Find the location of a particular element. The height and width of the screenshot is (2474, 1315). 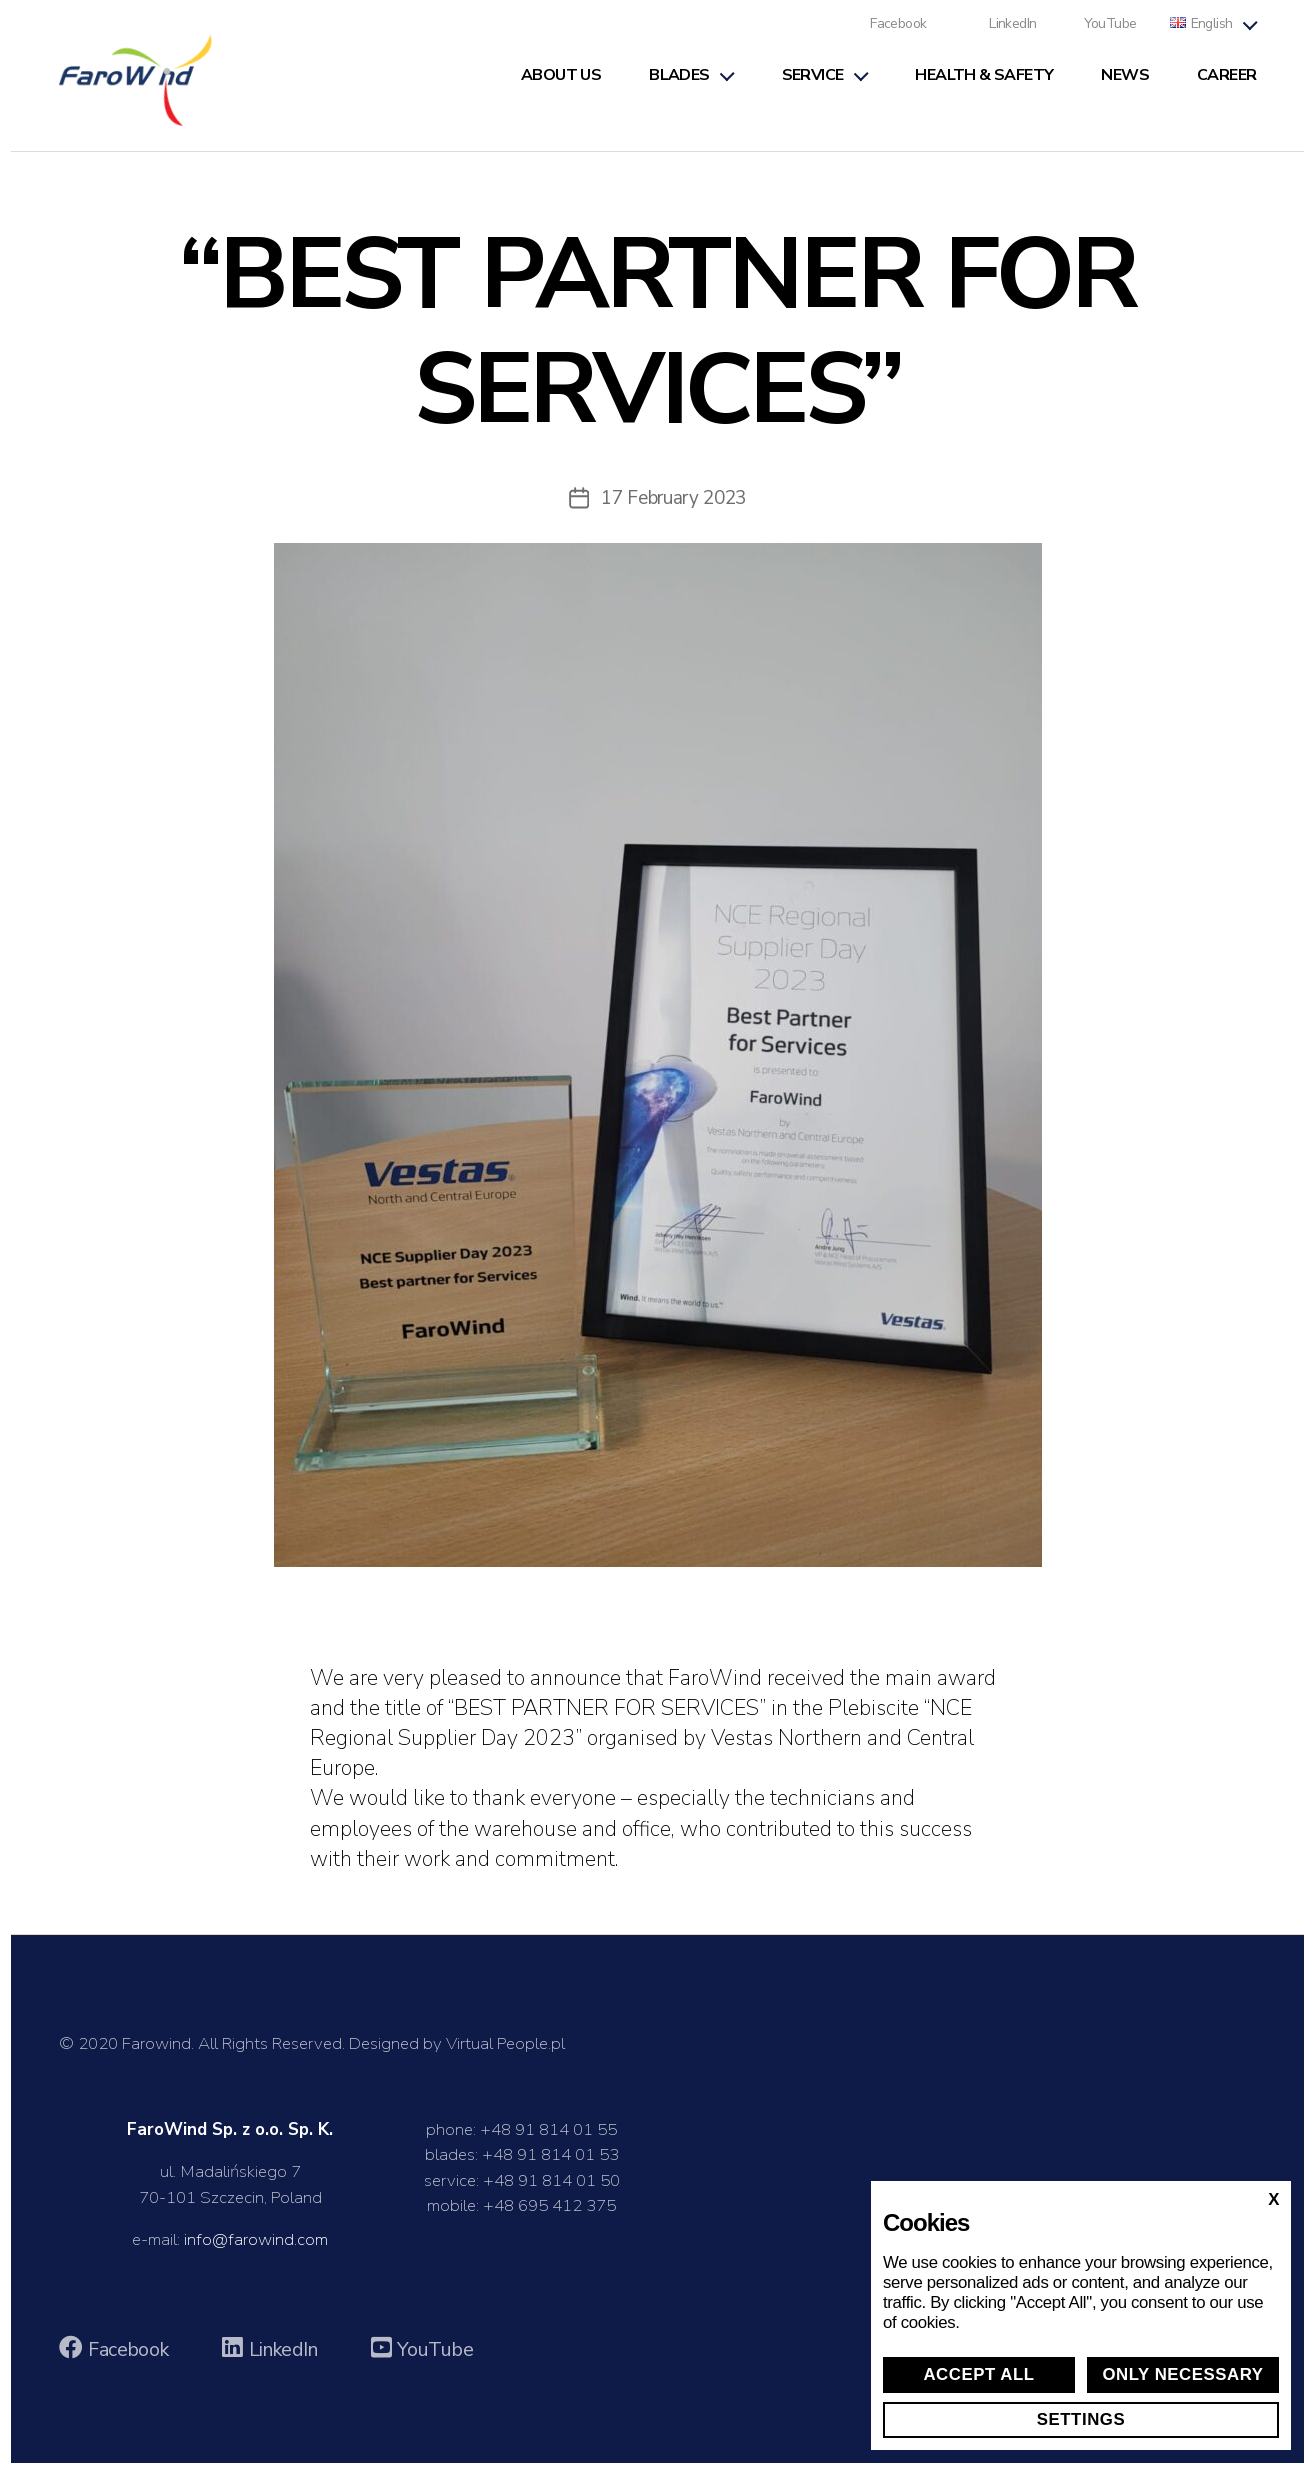

17 February 2023 is located at coordinates (674, 509).